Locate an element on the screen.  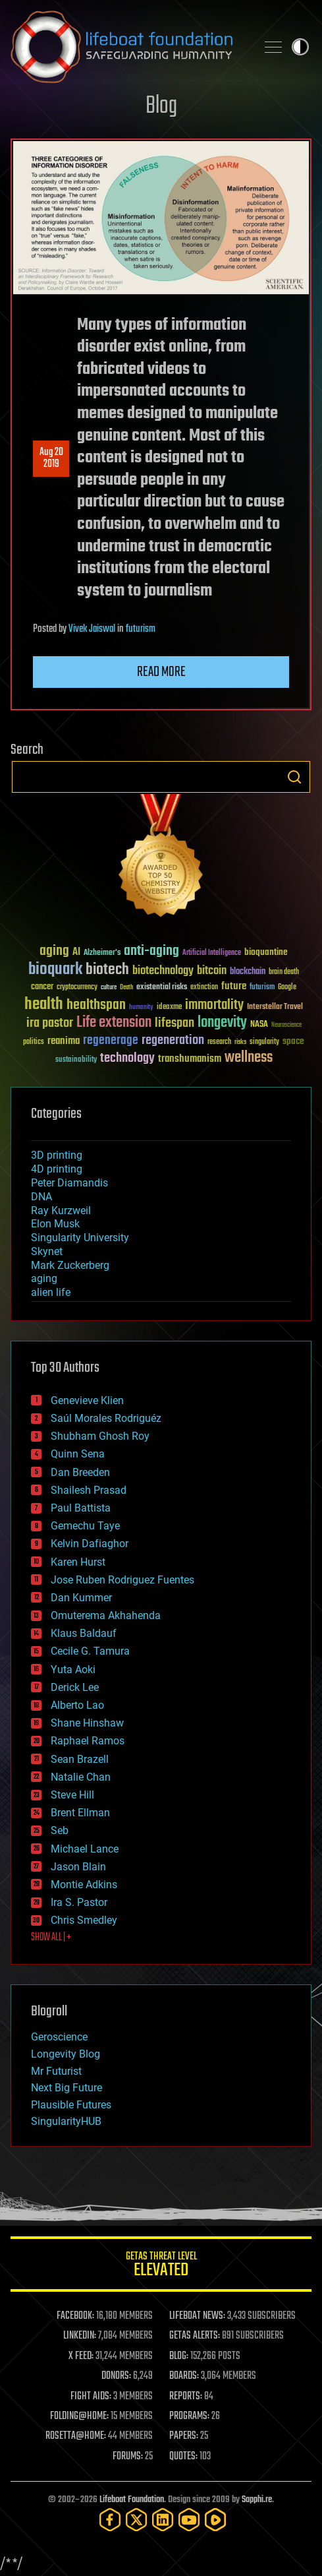
NASA [NASA (43 items)] is located at coordinates (259, 1025).